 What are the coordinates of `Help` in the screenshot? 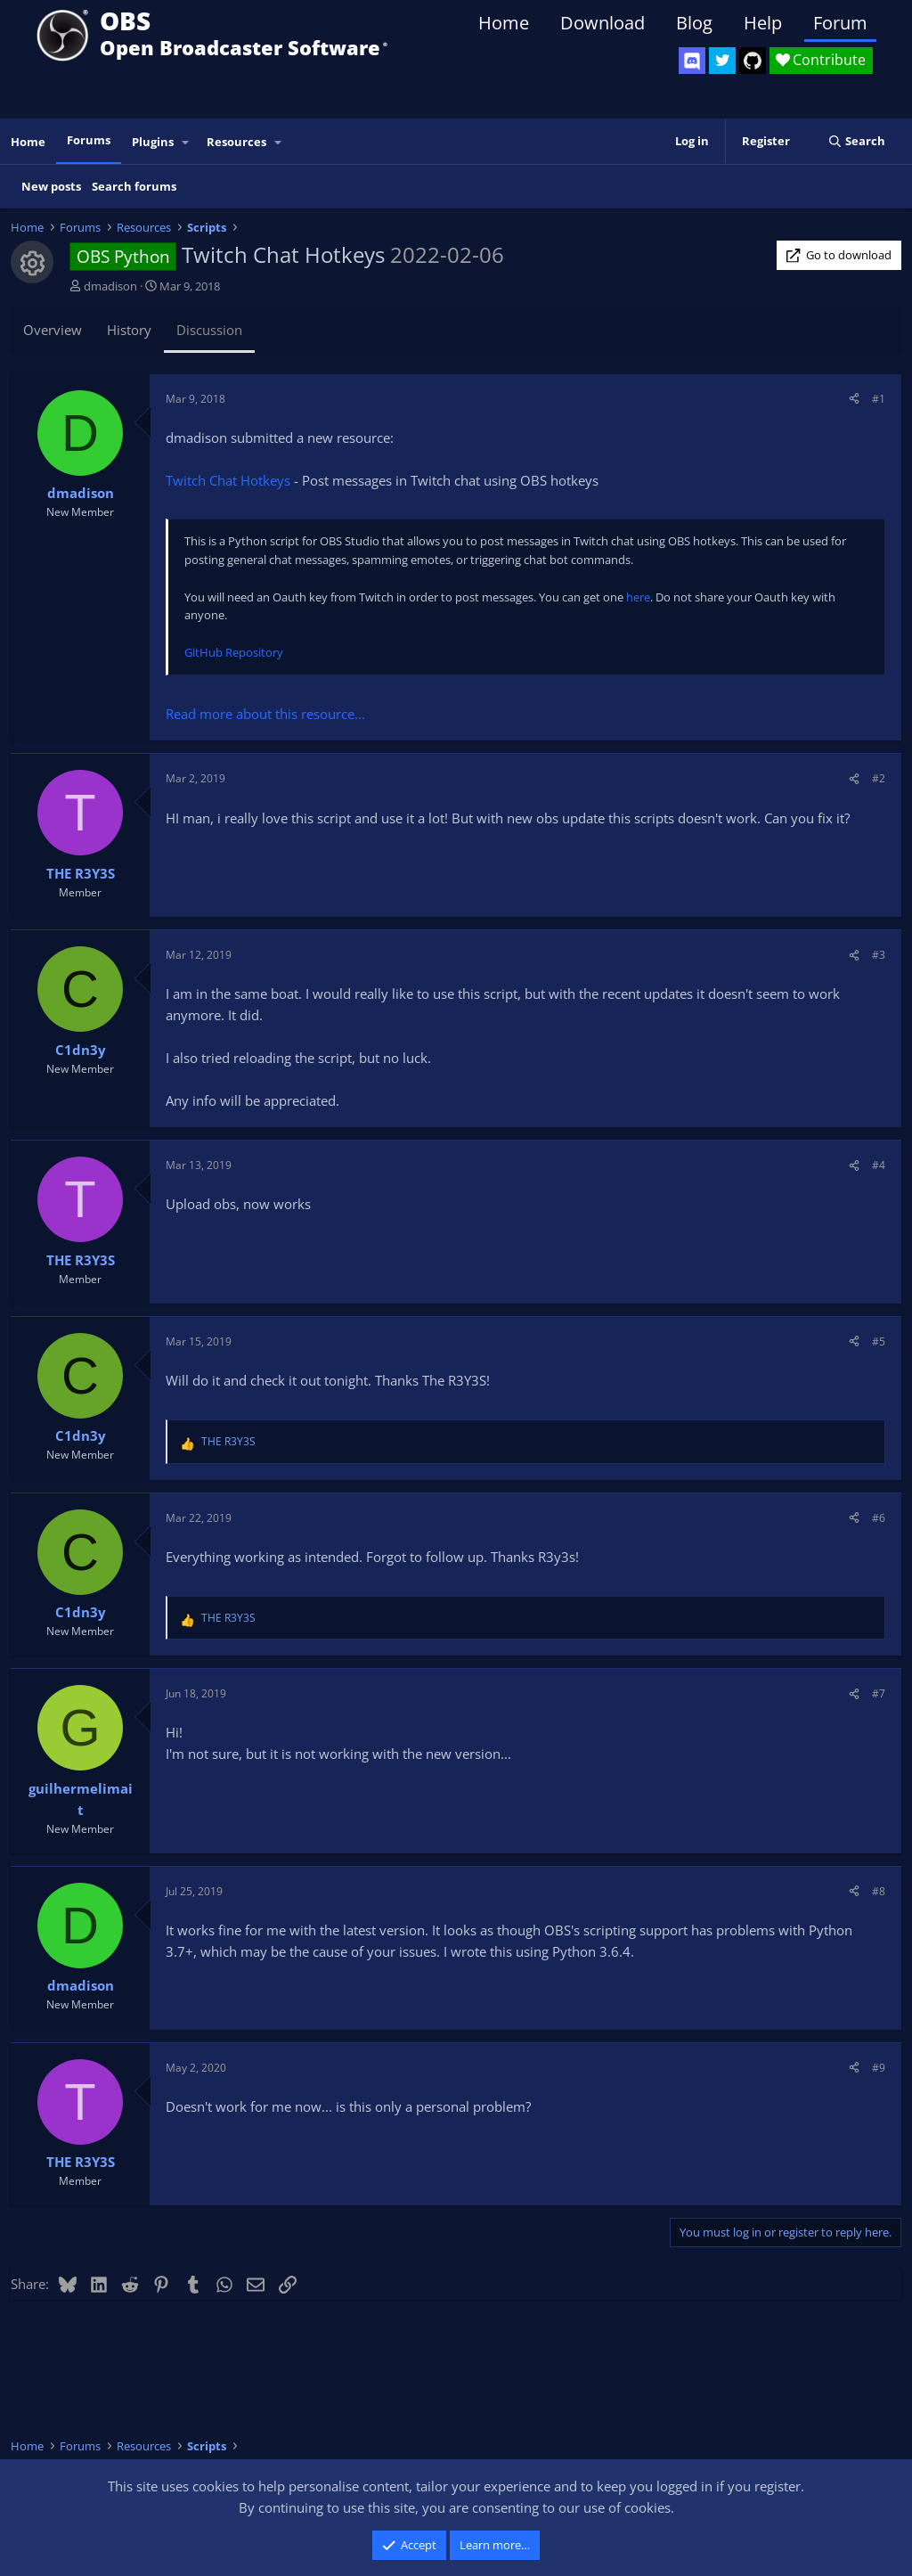 It's located at (763, 23).